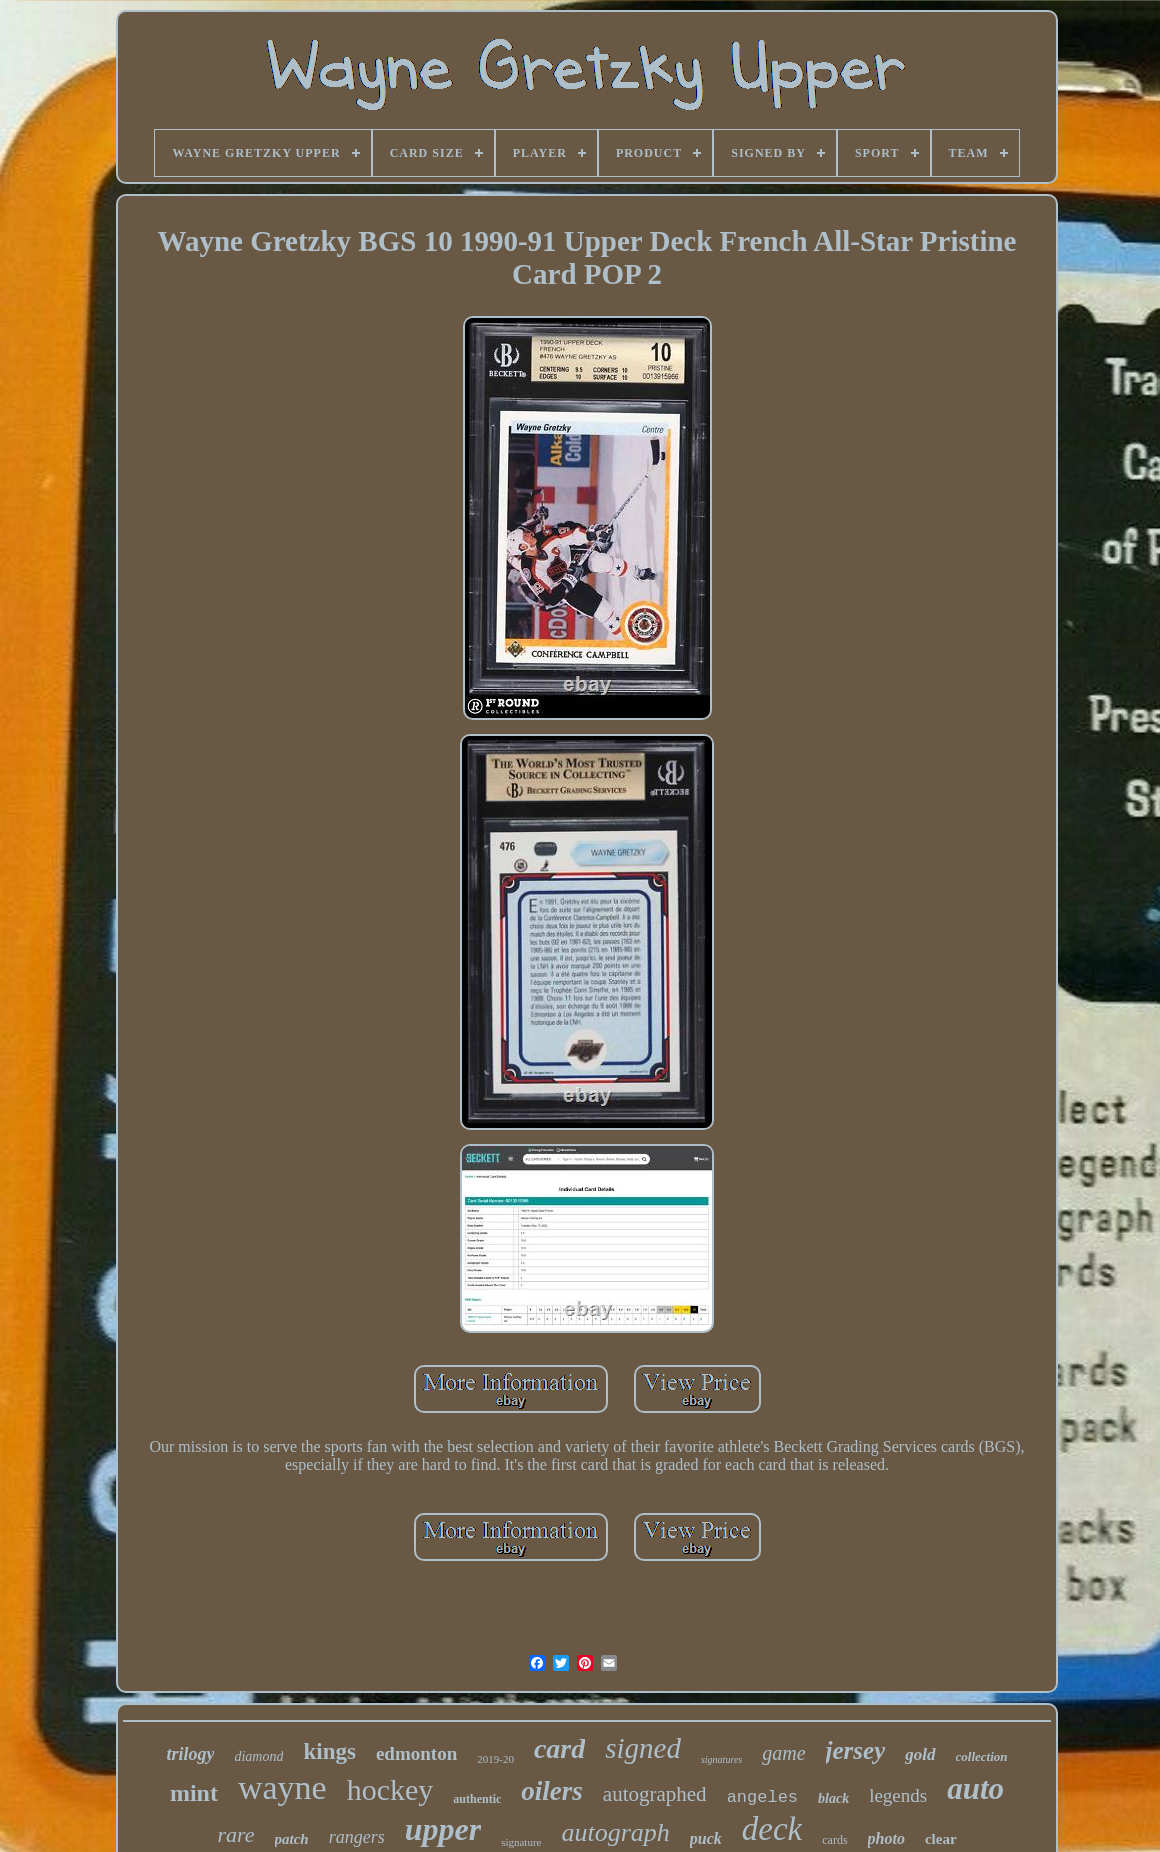 Image resolution: width=1160 pixels, height=1852 pixels. I want to click on rare, so click(235, 1834).